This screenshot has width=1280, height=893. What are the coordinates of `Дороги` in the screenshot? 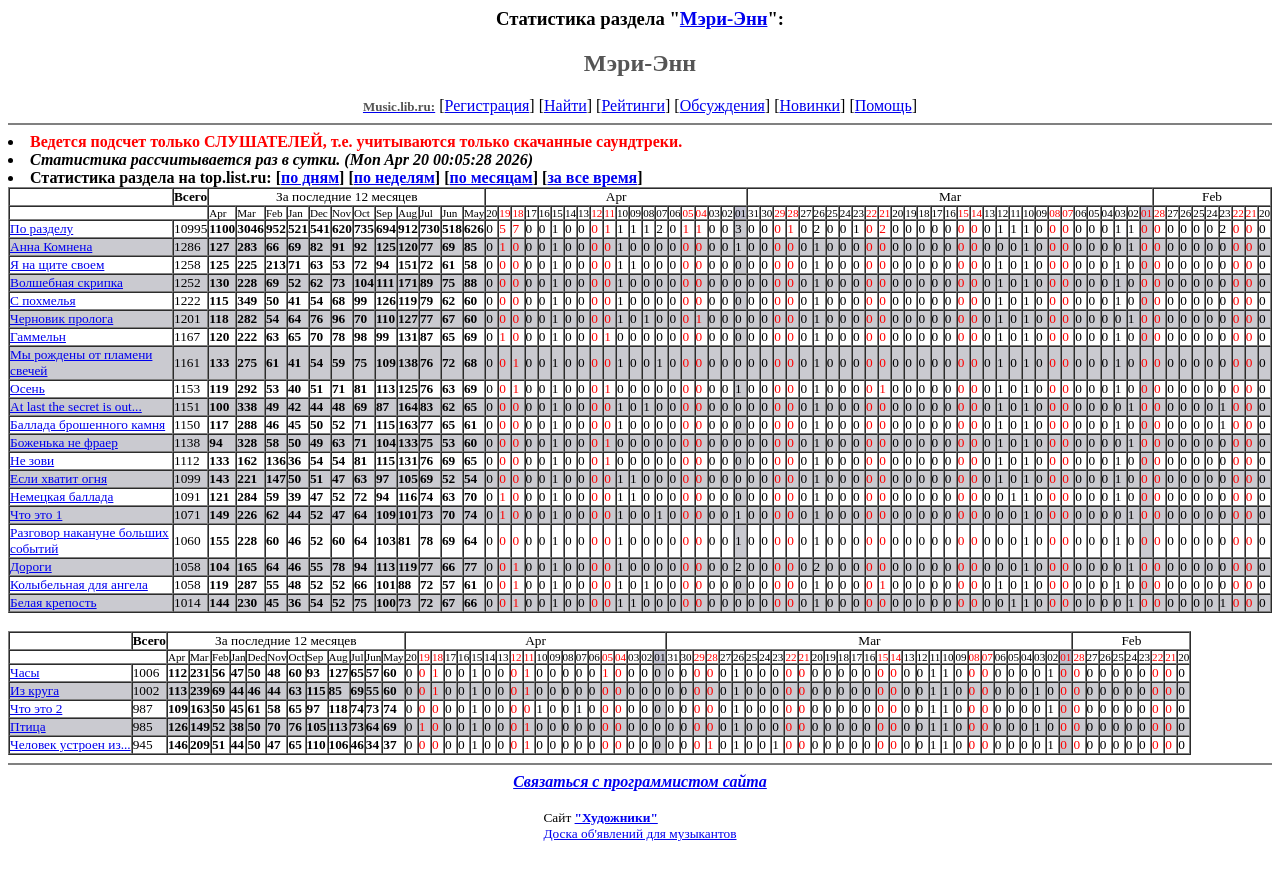 It's located at (31, 566).